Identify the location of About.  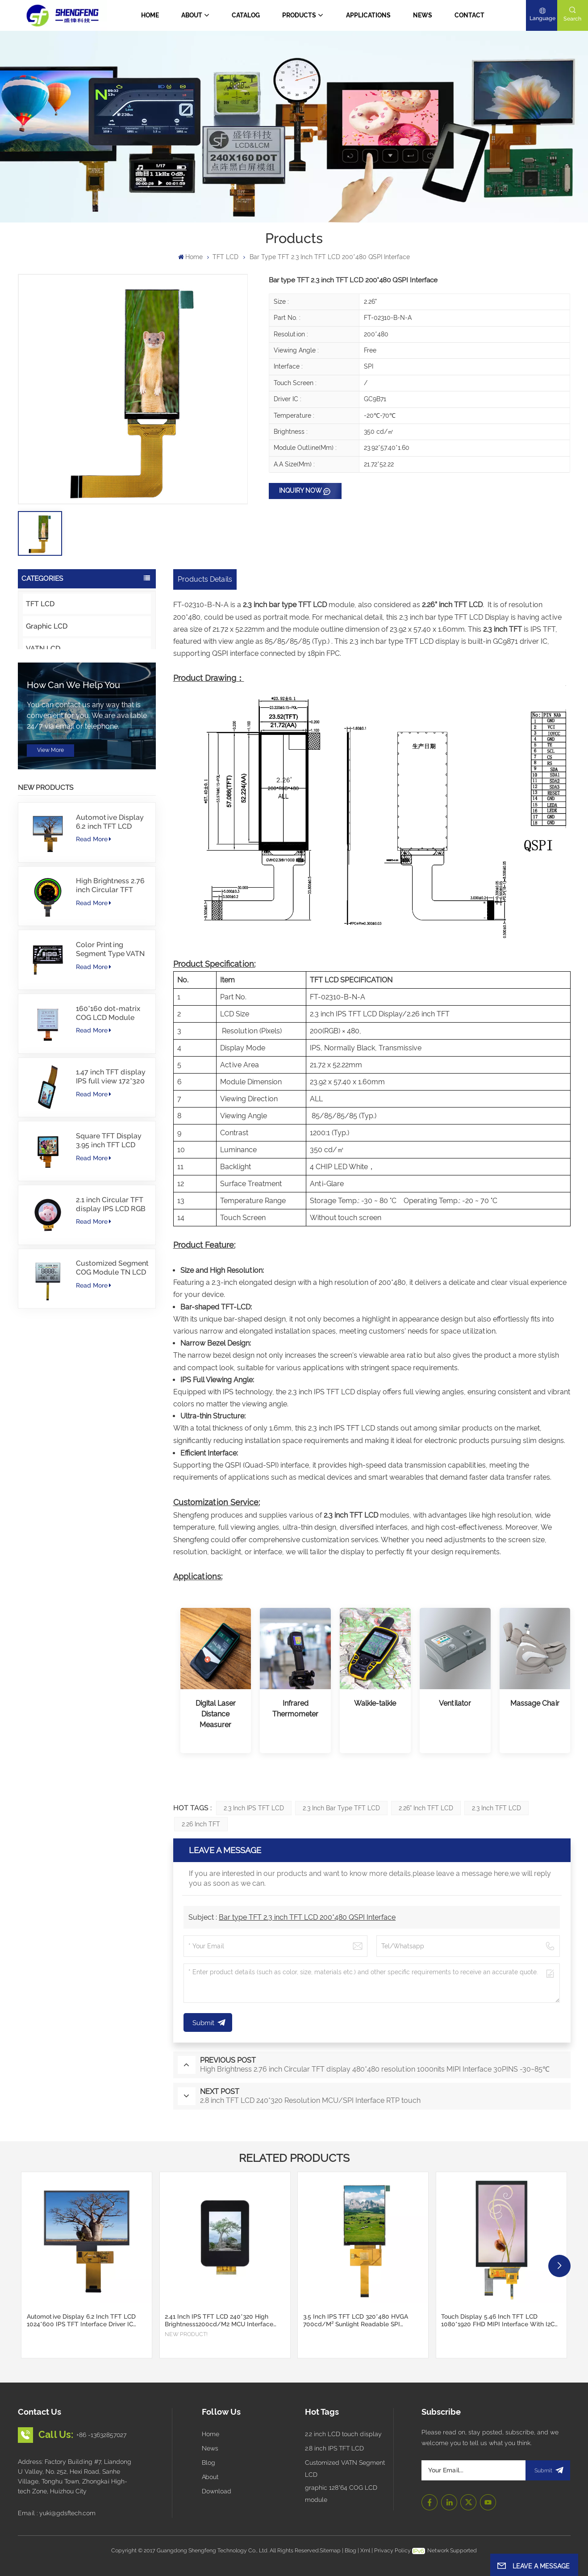
(191, 15).